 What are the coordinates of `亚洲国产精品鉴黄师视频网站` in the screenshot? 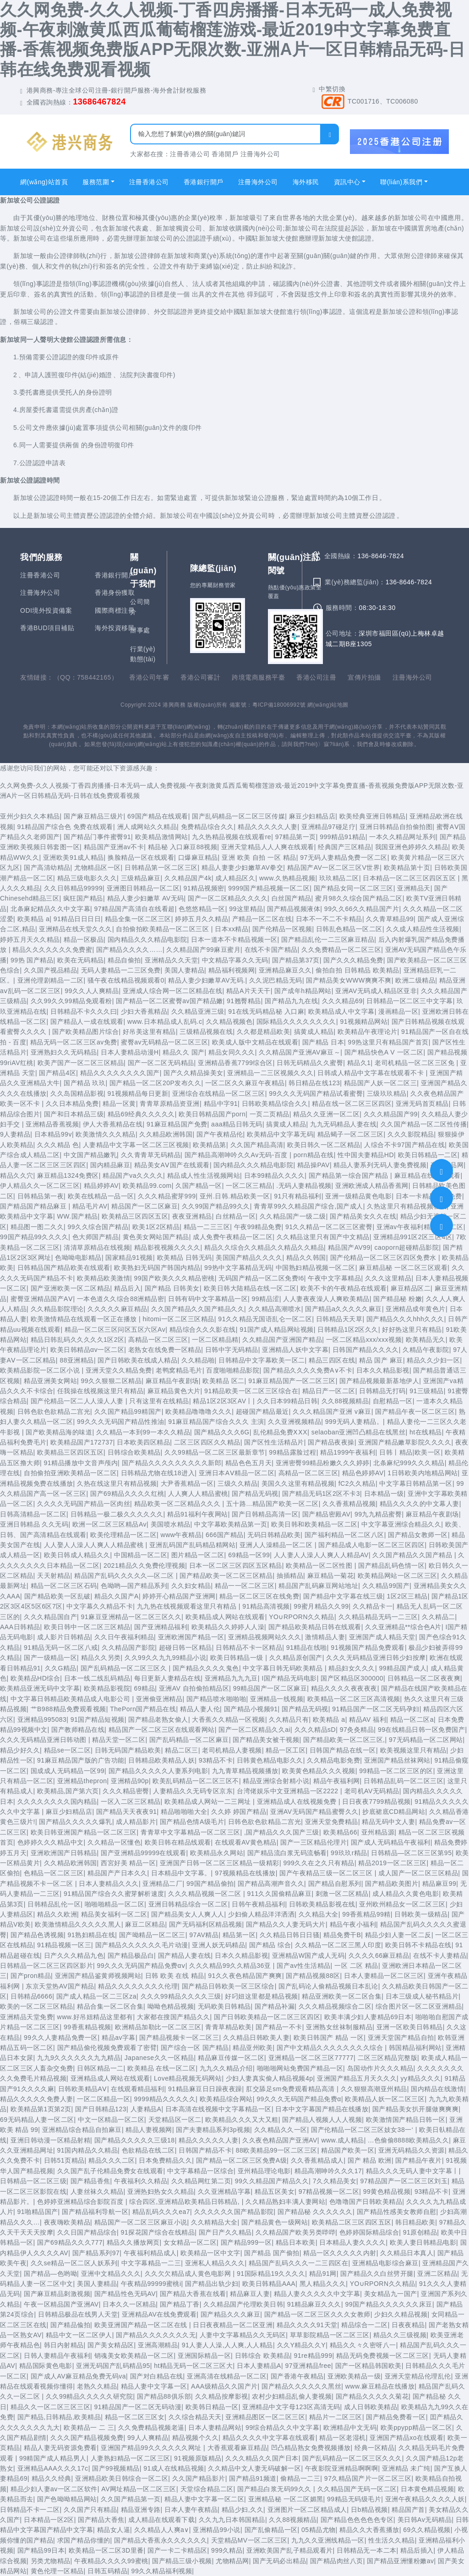 It's located at (98, 1975).